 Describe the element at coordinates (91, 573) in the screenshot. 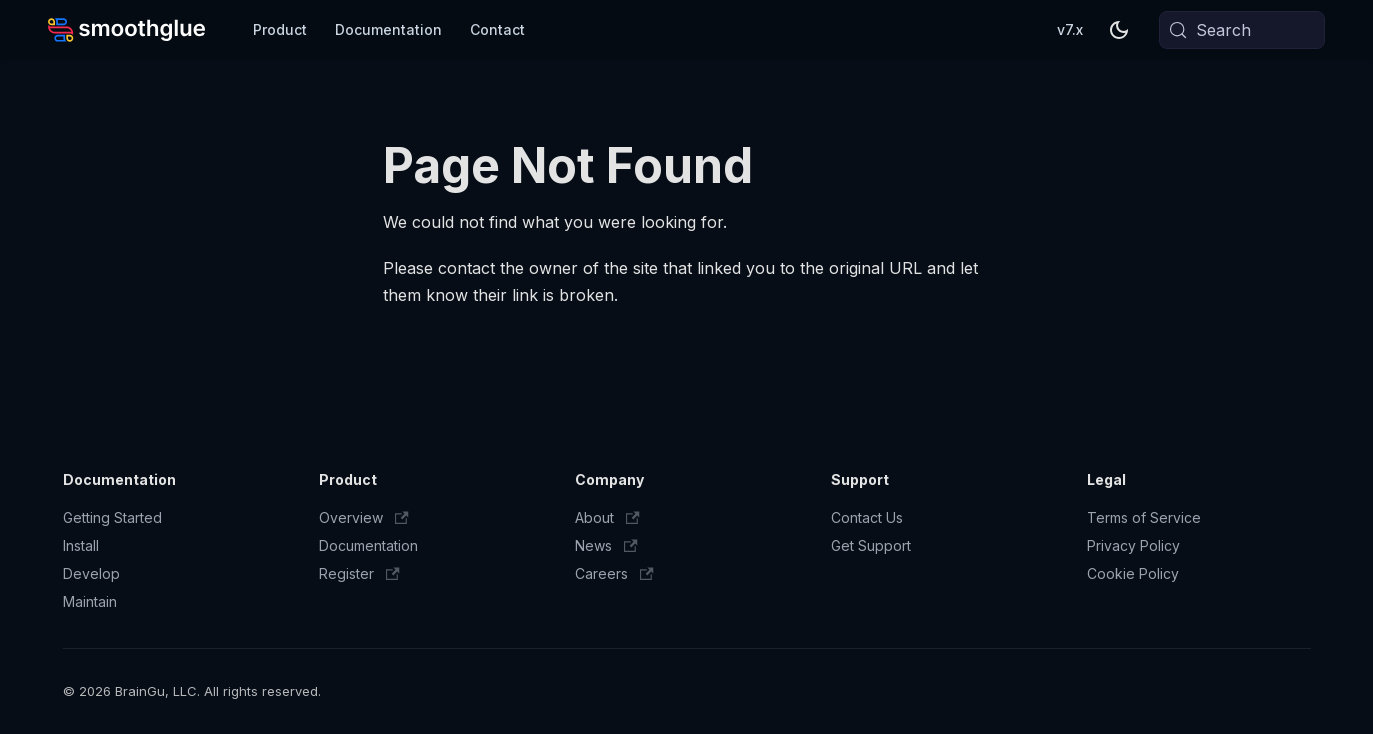

I see `Develop` at that location.